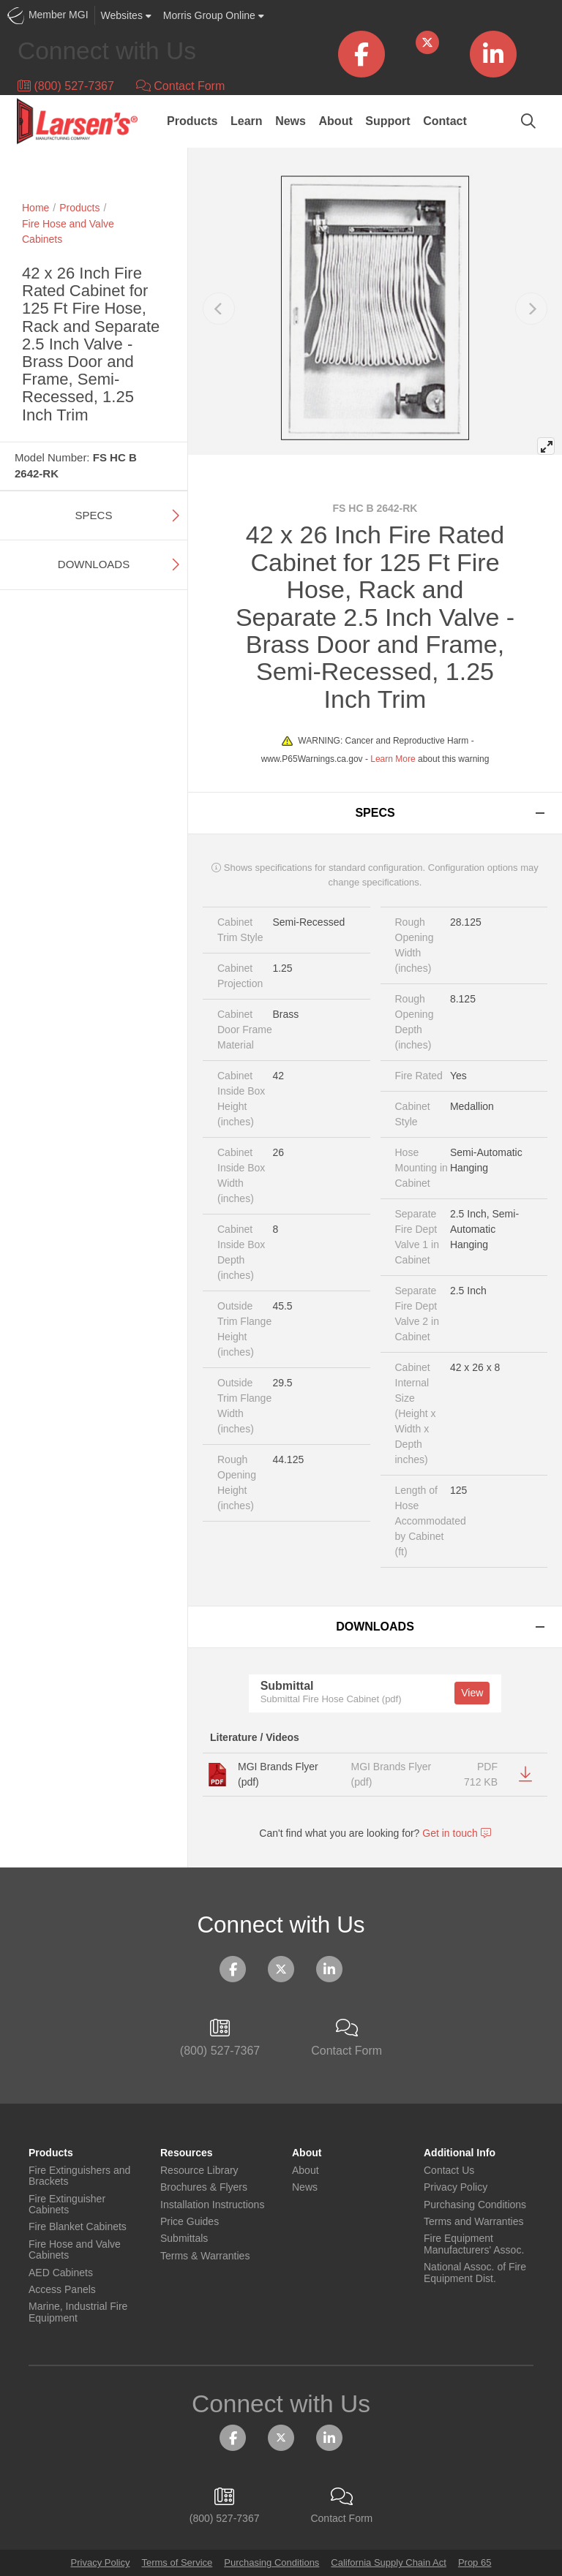 This screenshot has height=2576, width=562. I want to click on Get in touch, so click(456, 1833).